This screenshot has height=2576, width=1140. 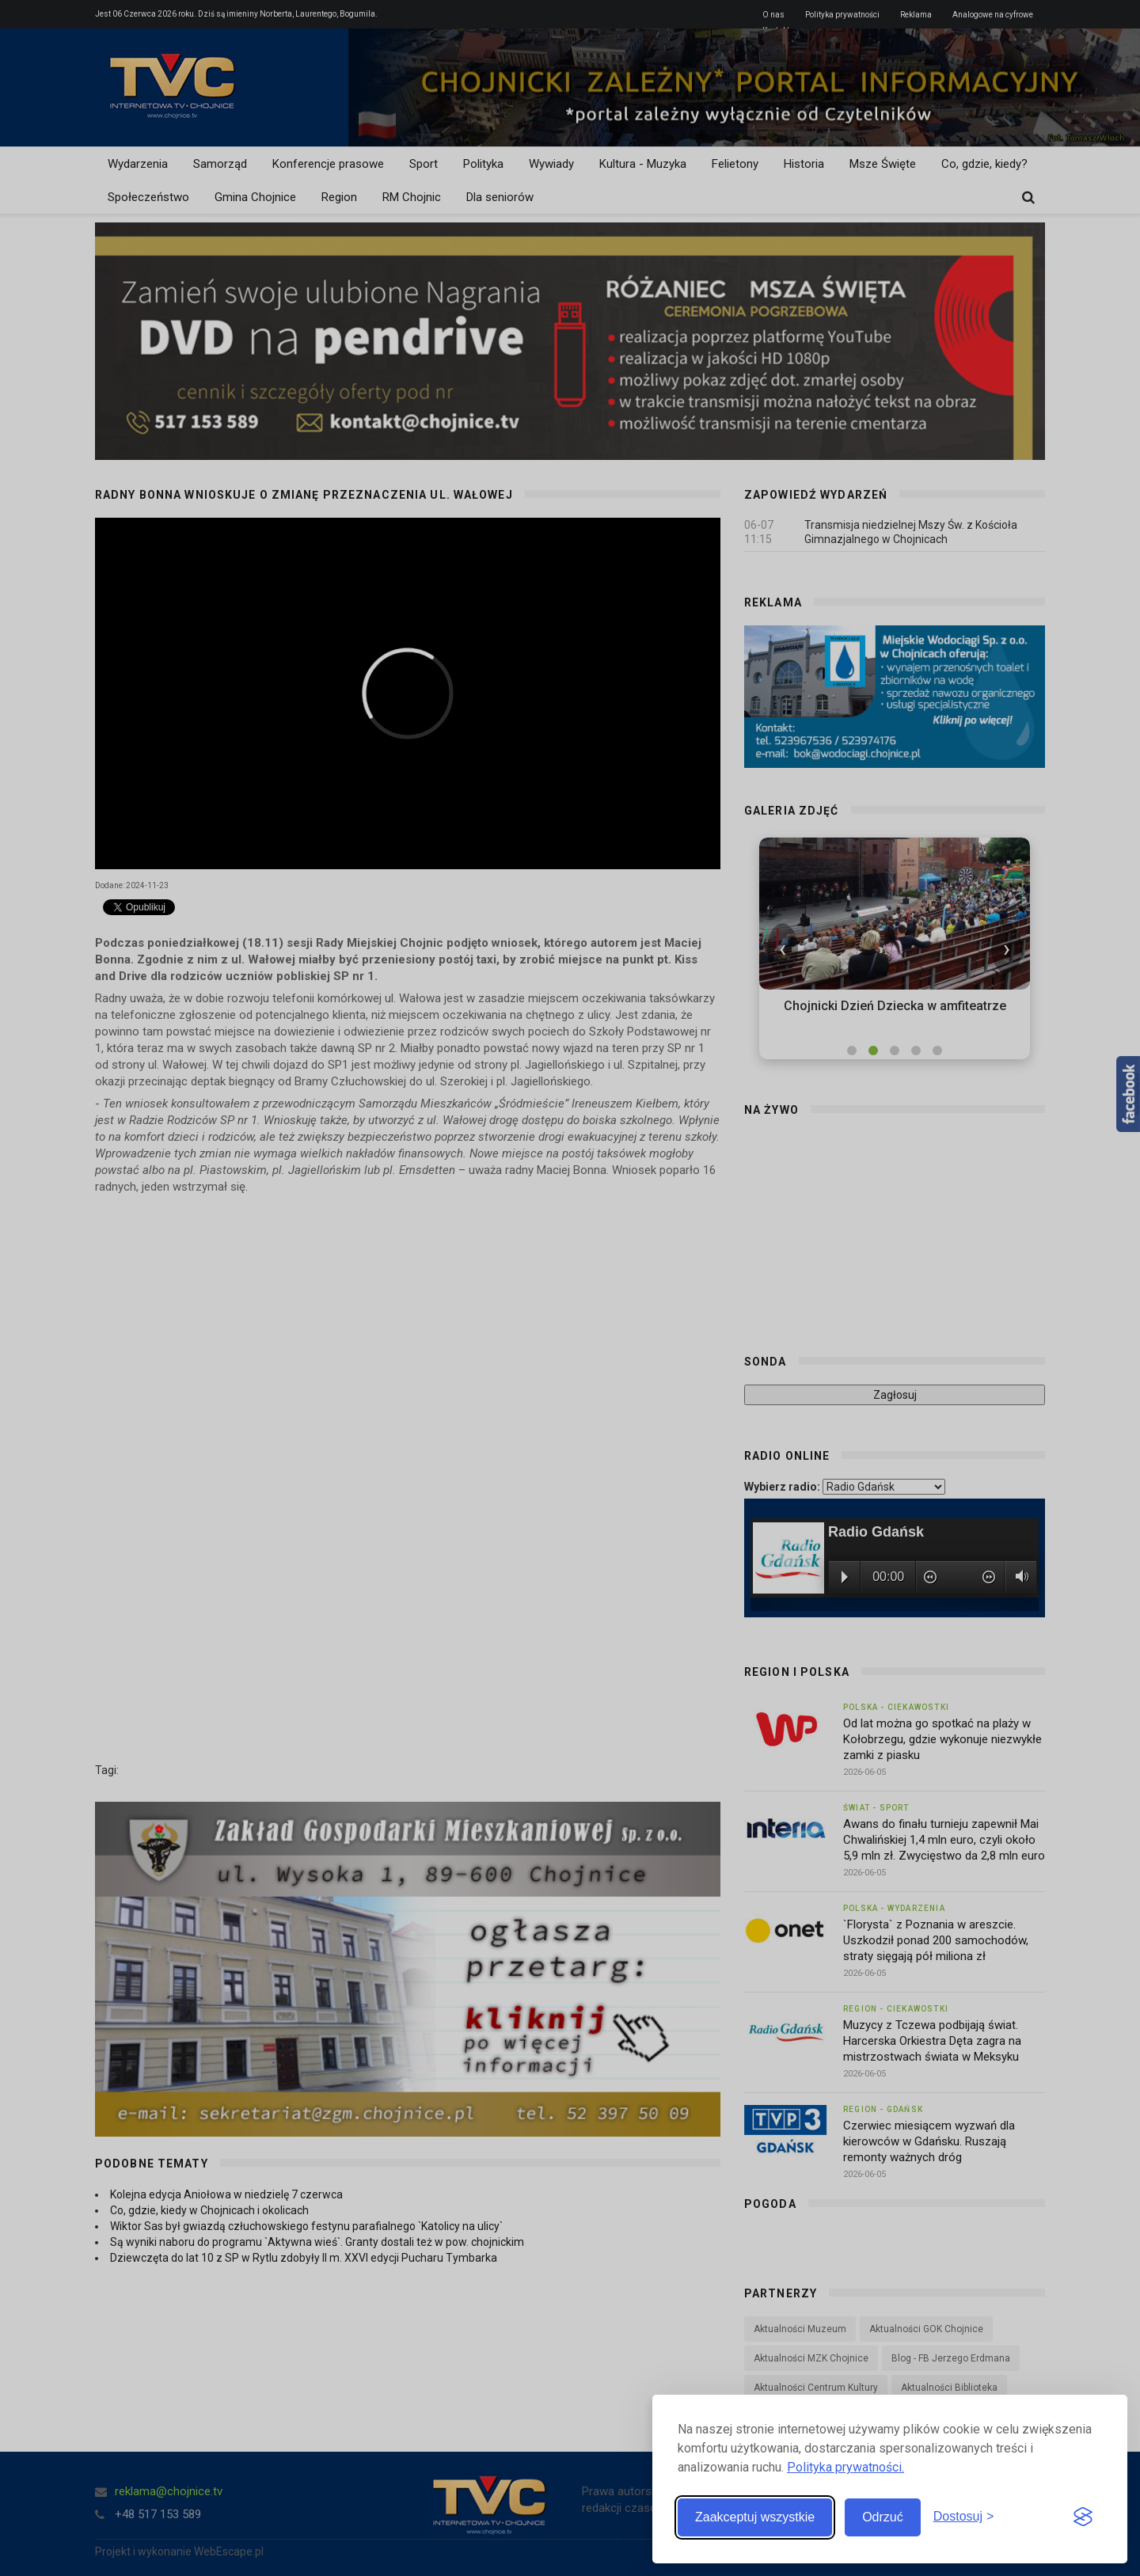 What do you see at coordinates (755, 2517) in the screenshot?
I see `Zaakceptuj wszystkie` at bounding box center [755, 2517].